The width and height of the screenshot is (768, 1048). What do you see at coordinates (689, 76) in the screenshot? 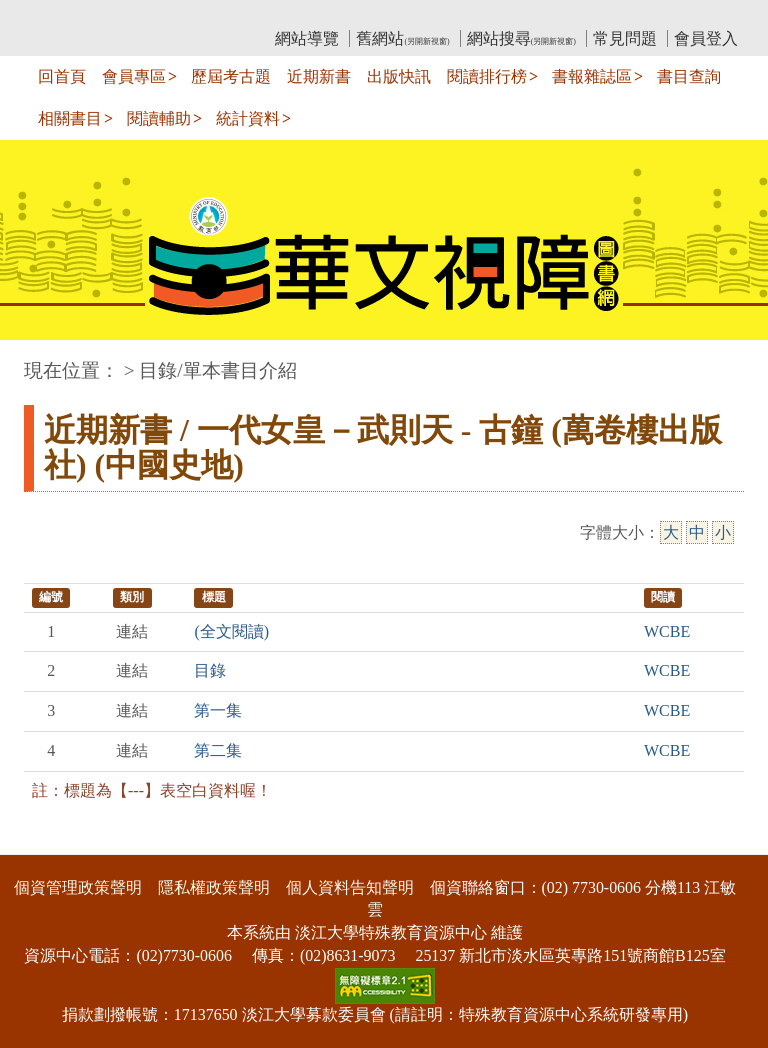
I see `書目查詢` at bounding box center [689, 76].